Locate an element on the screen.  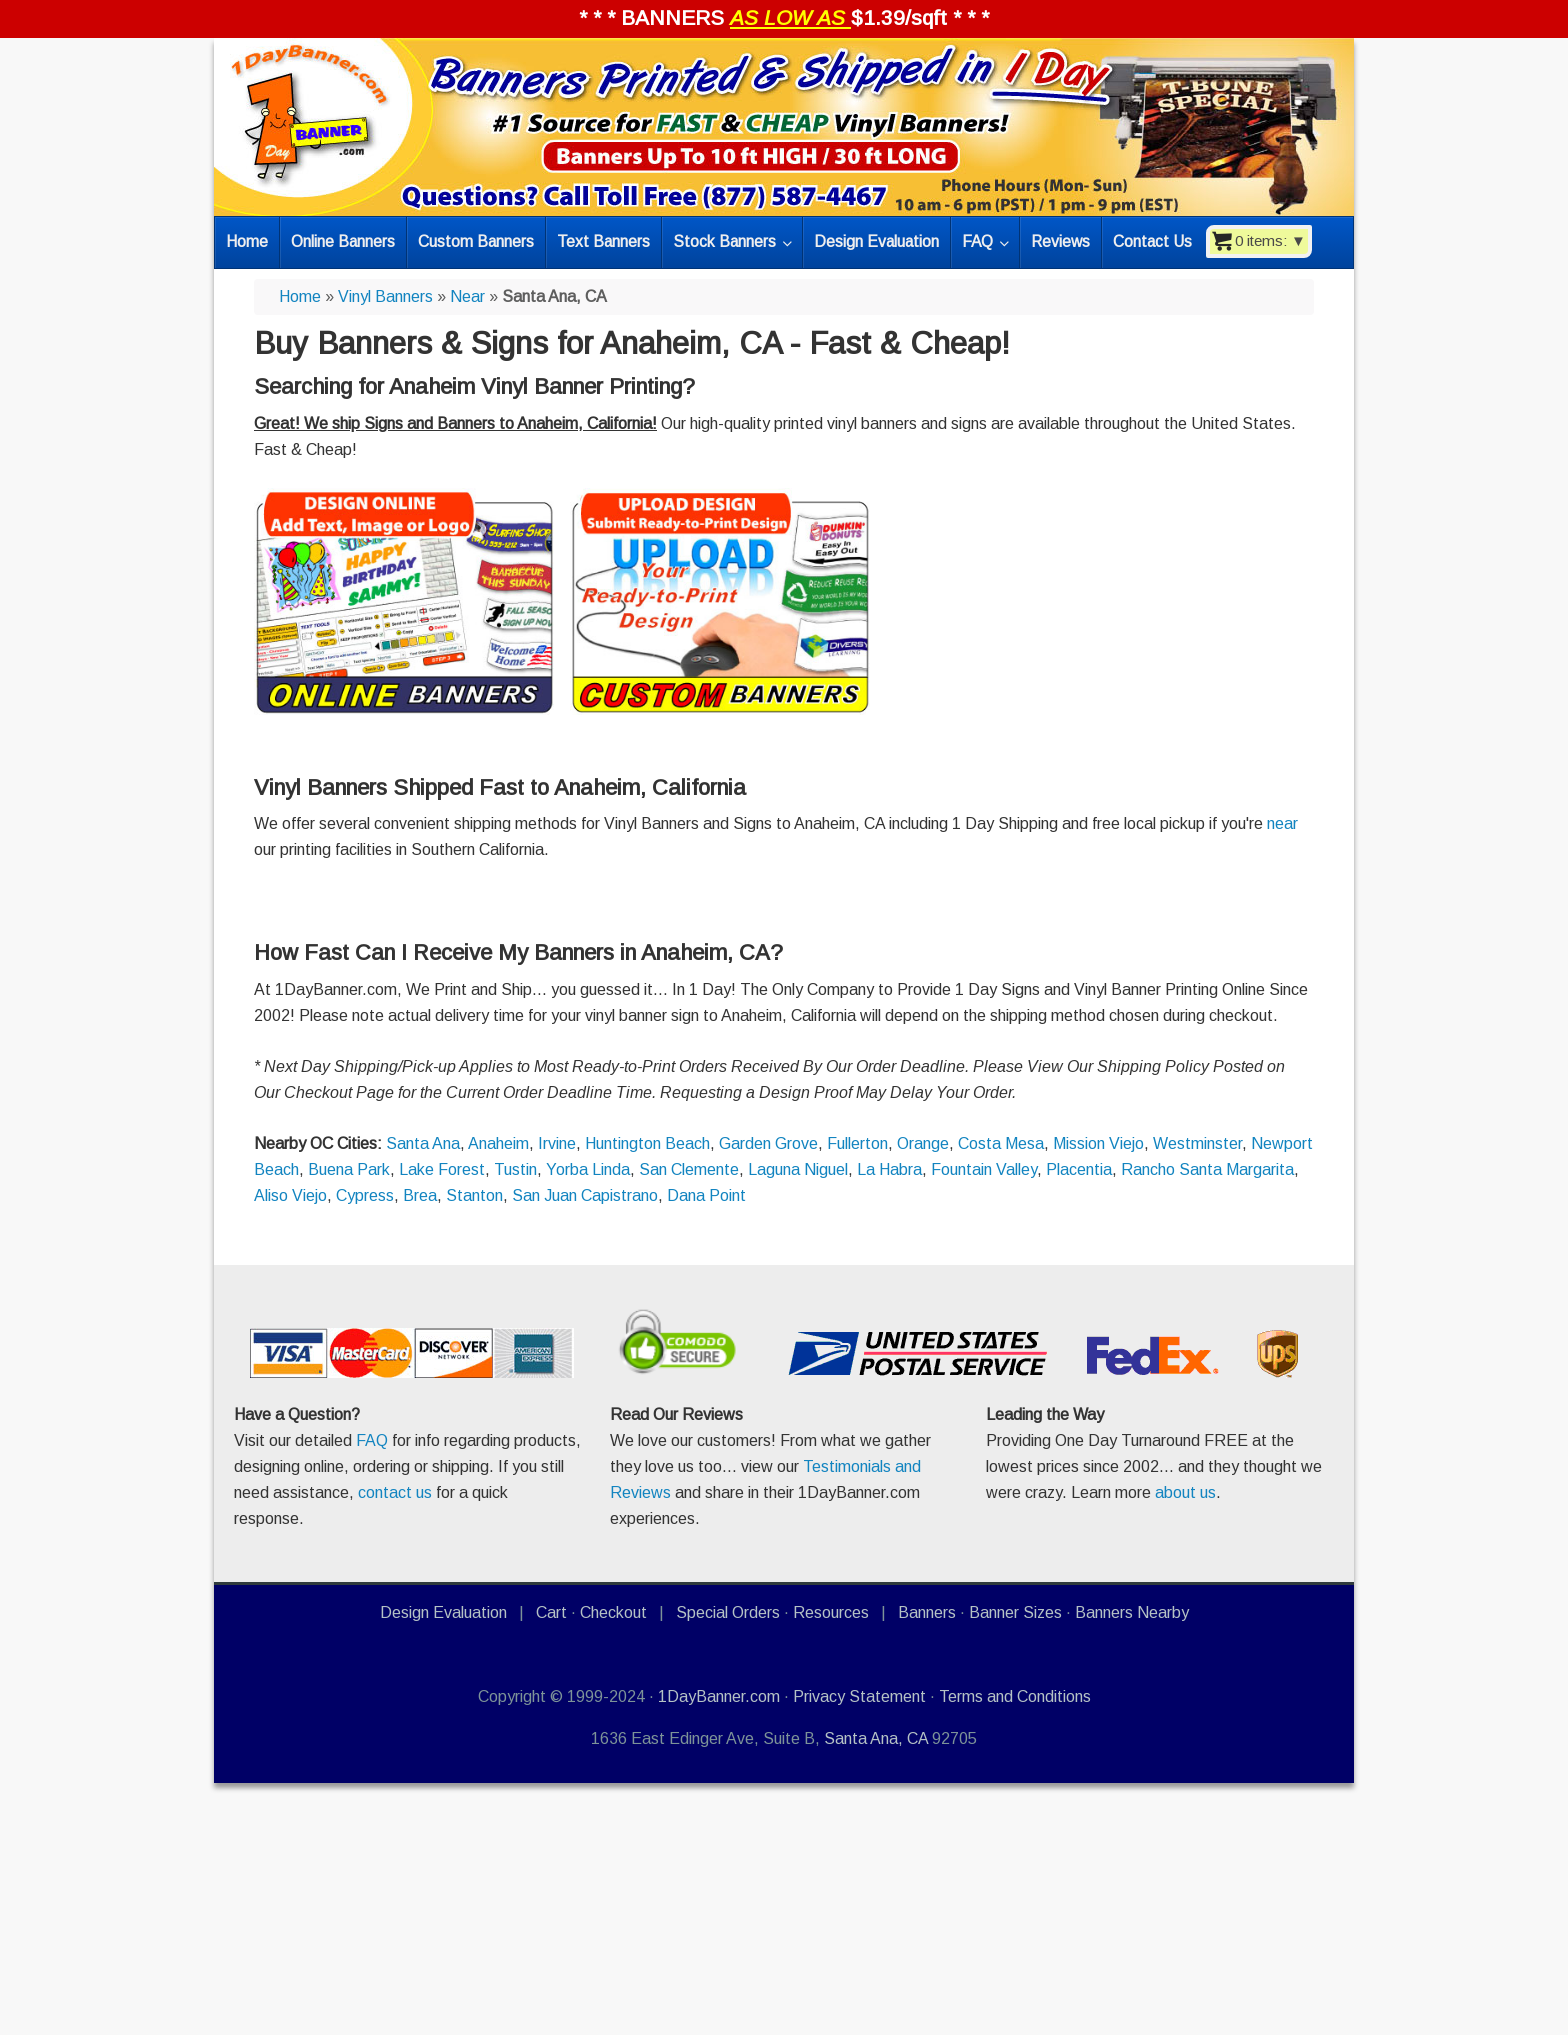
Near is located at coordinates (467, 296).